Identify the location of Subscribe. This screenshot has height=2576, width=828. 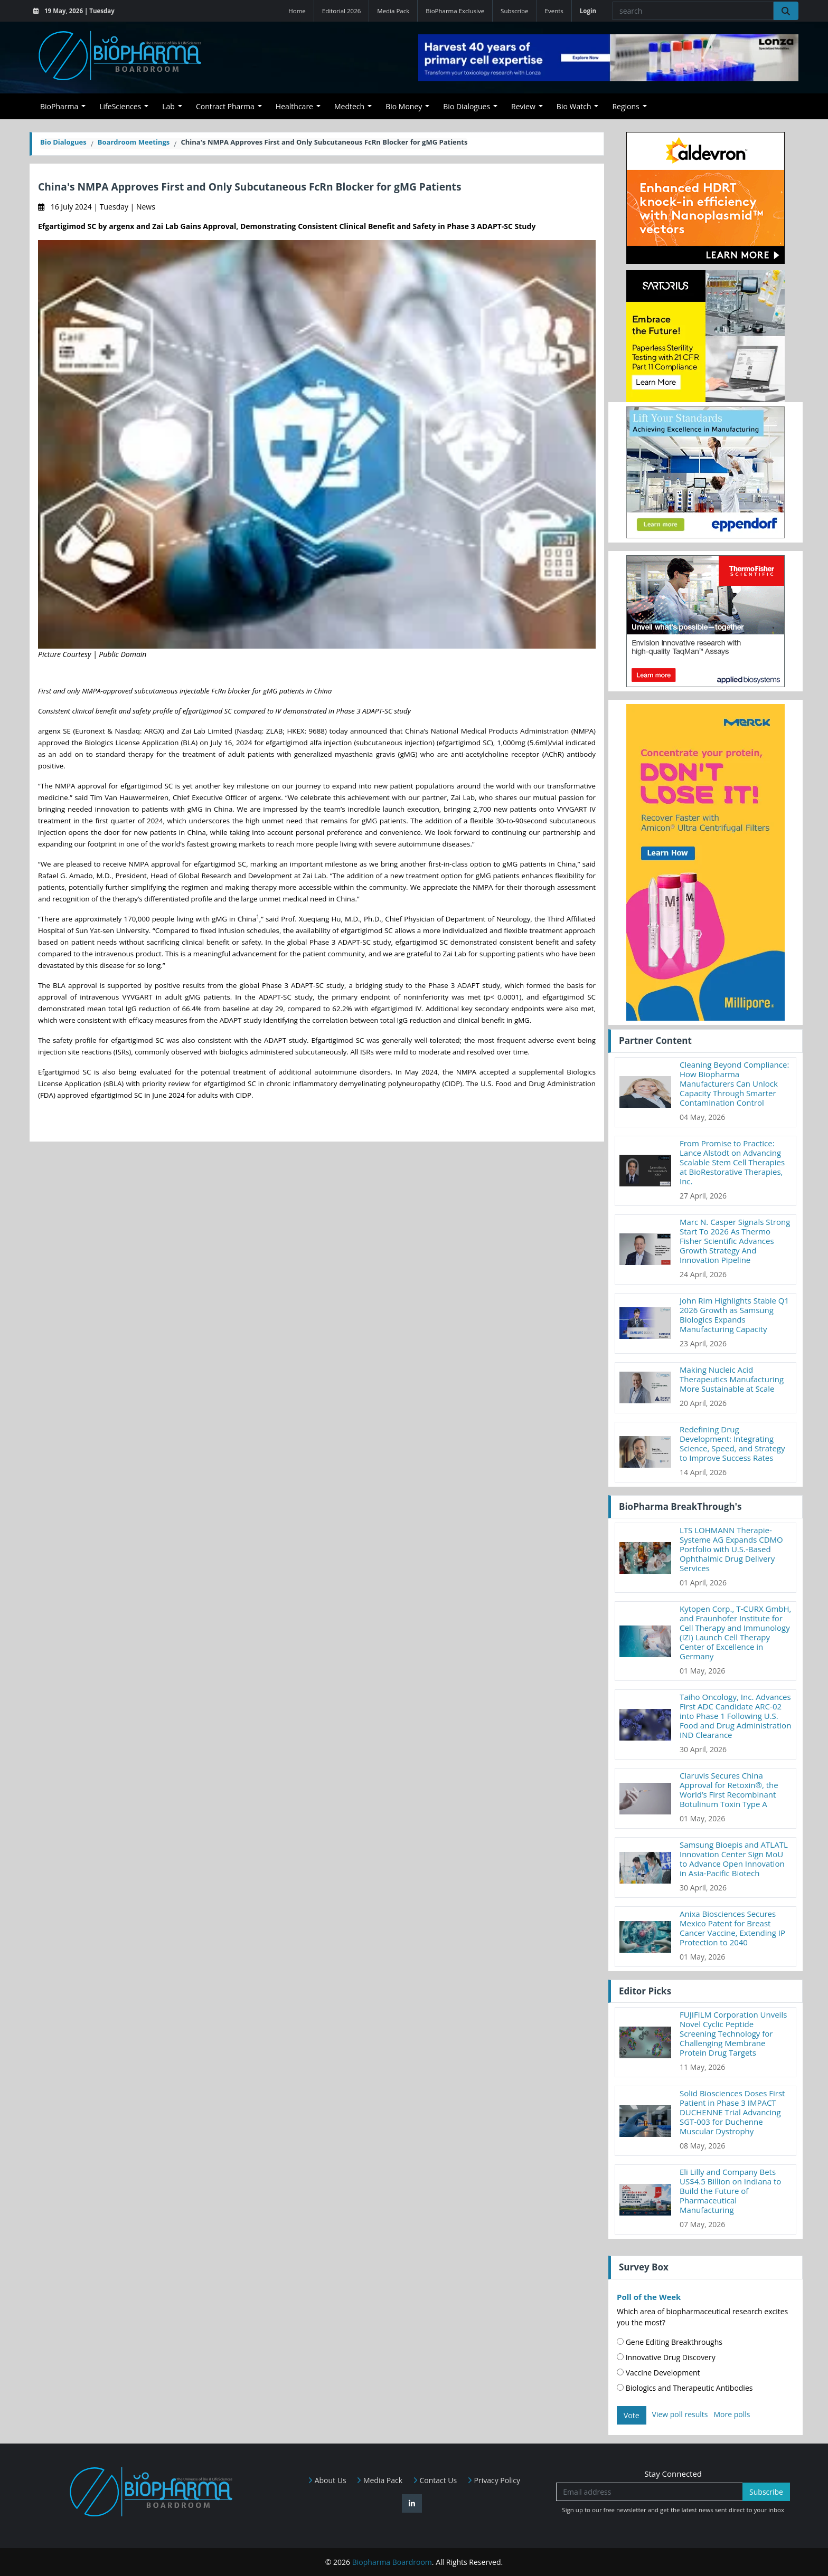
(514, 11).